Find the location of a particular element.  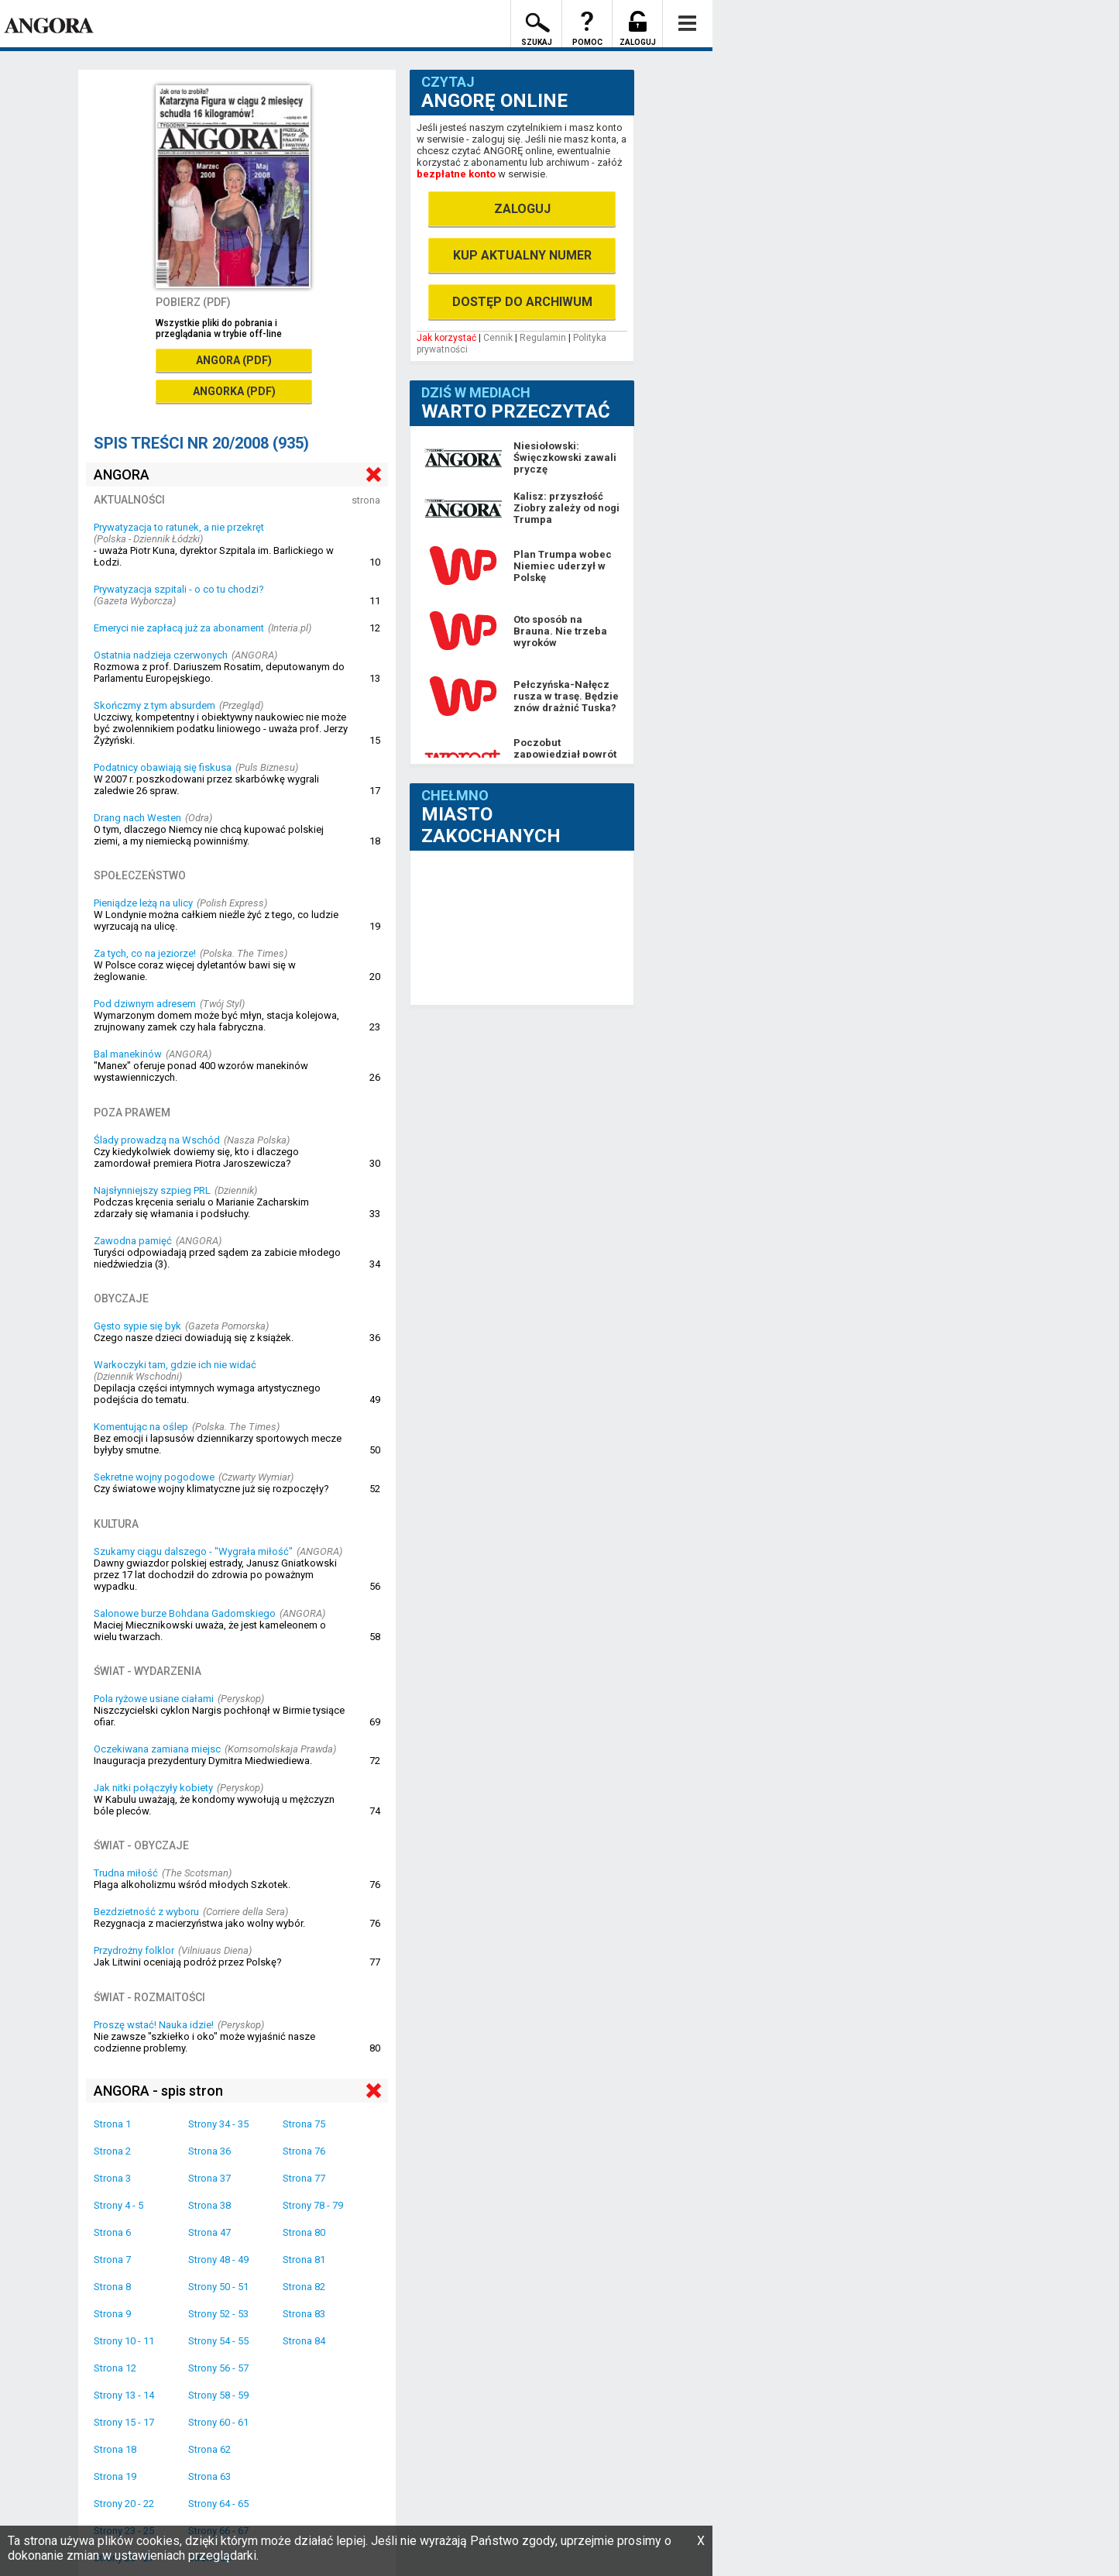

Przydrożny folklor is located at coordinates (134, 1950).